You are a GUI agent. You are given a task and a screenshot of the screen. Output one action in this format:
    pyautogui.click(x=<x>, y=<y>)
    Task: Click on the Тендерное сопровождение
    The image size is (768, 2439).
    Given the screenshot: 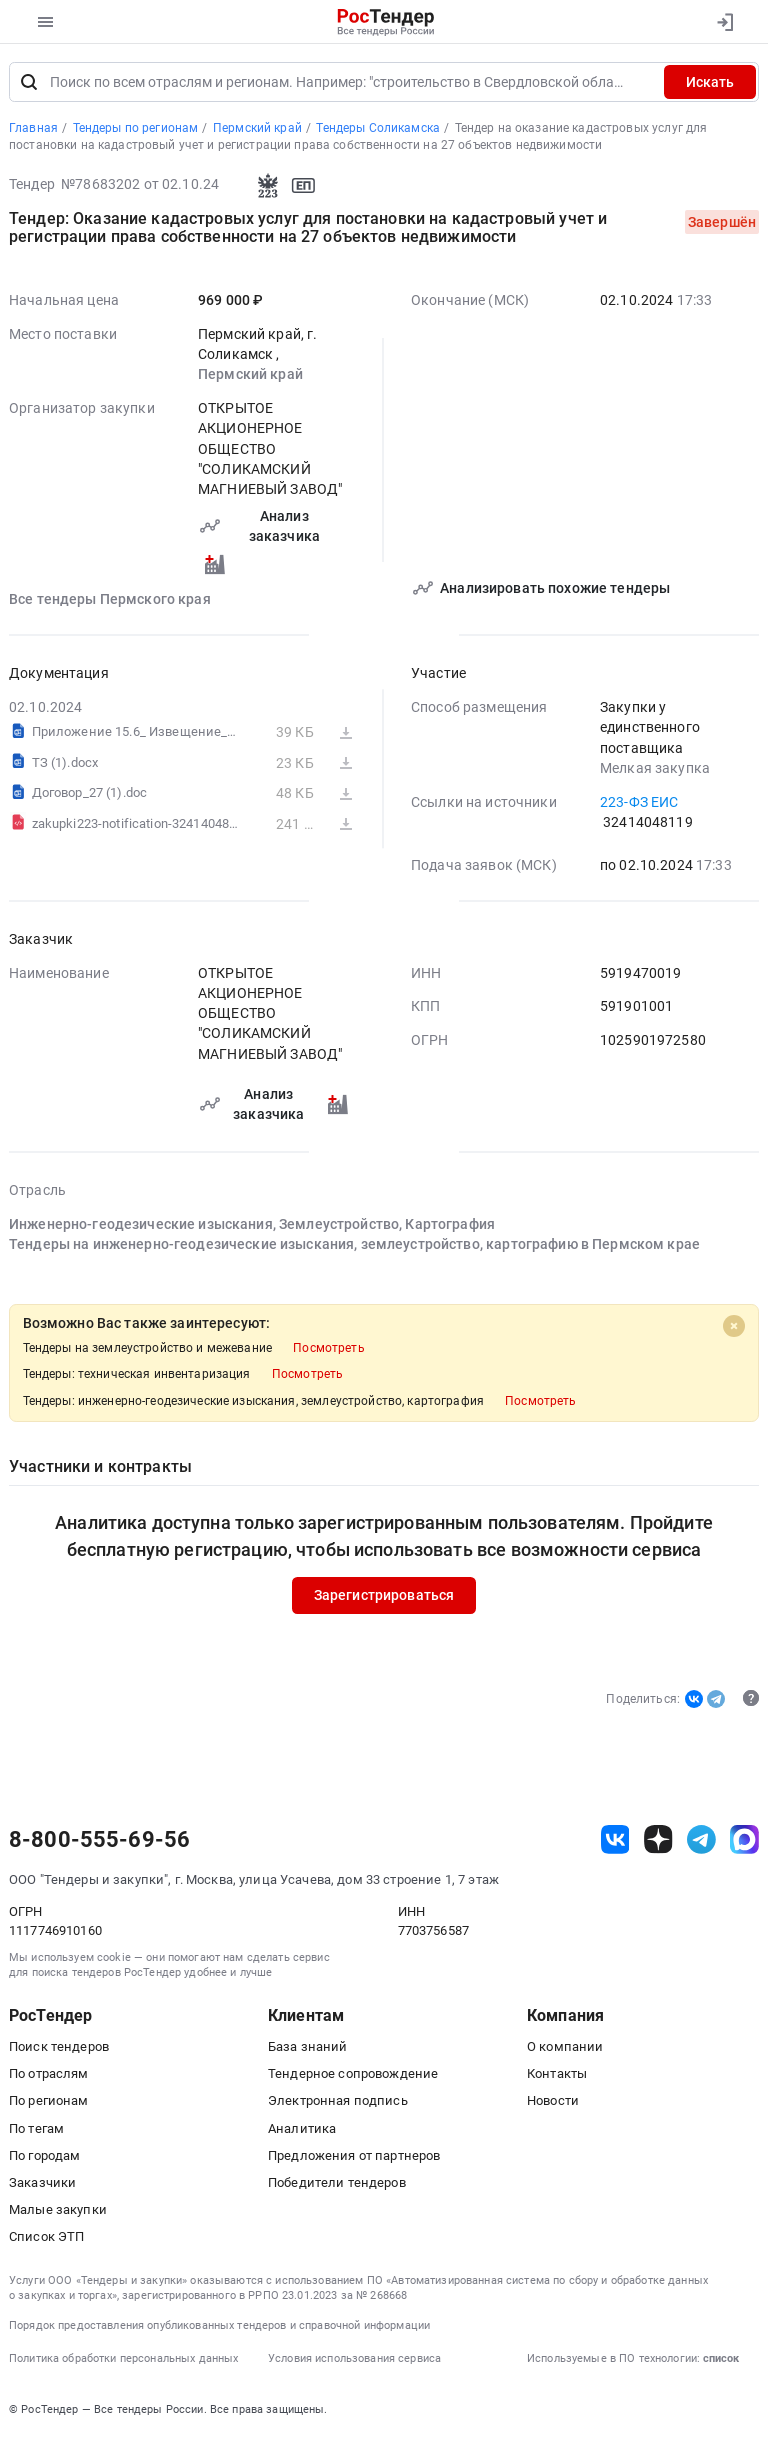 What is the action you would take?
    pyautogui.click(x=353, y=2073)
    